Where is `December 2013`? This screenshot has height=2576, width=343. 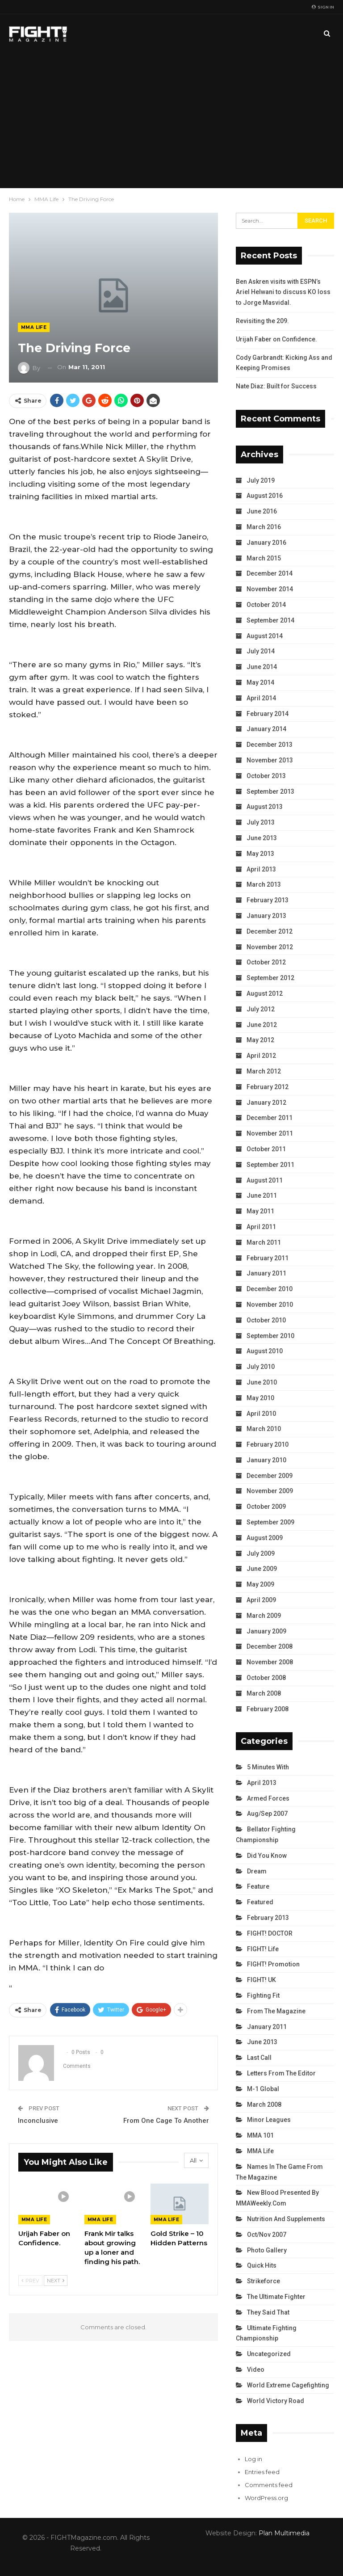
December 2013 is located at coordinates (270, 744).